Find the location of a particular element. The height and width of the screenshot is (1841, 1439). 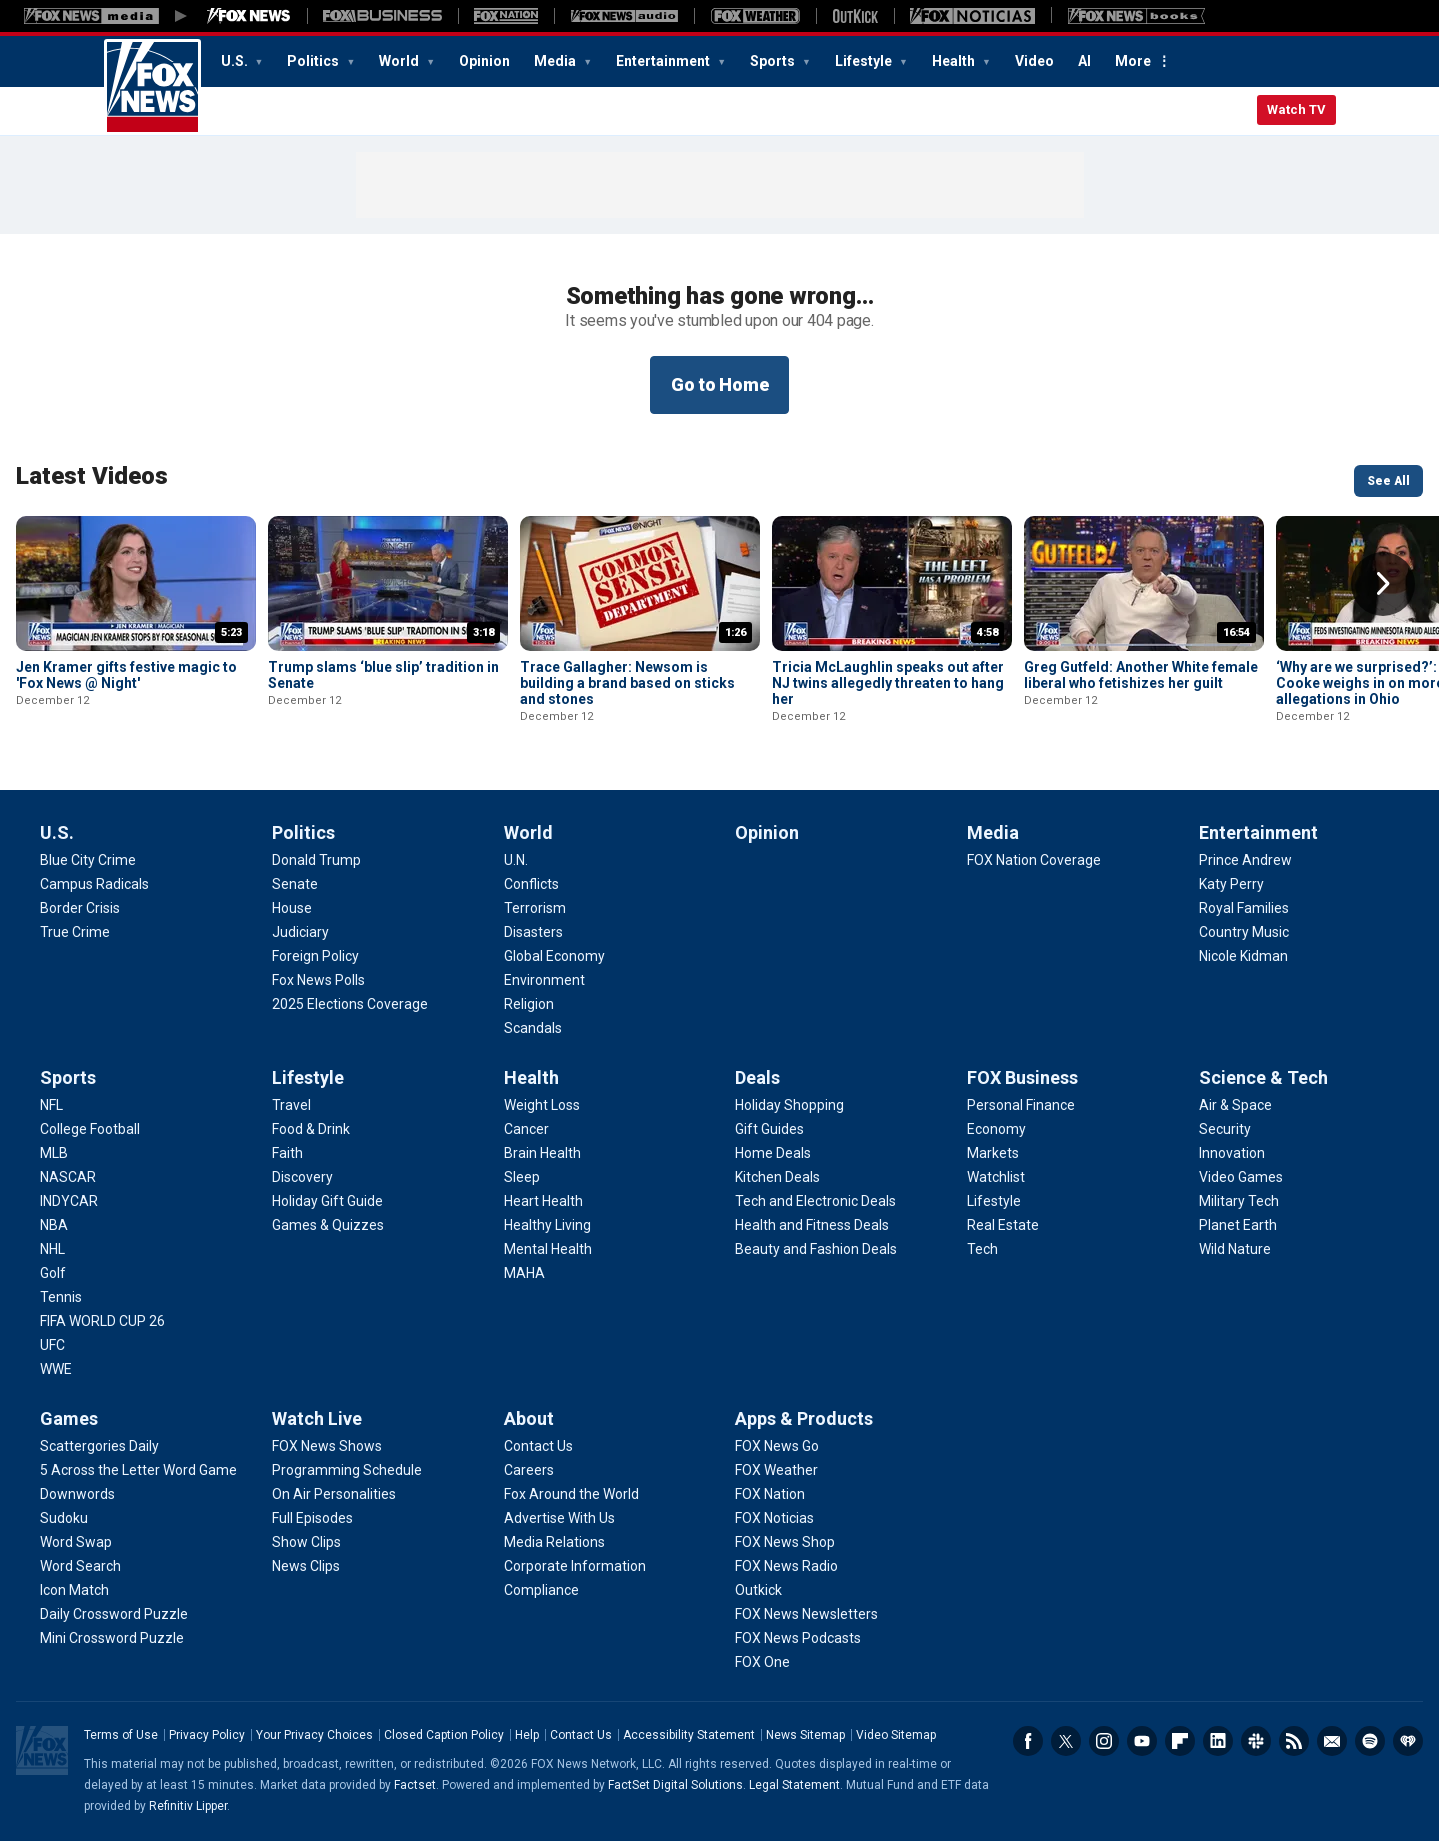

Spotify is located at coordinates (1370, 1741).